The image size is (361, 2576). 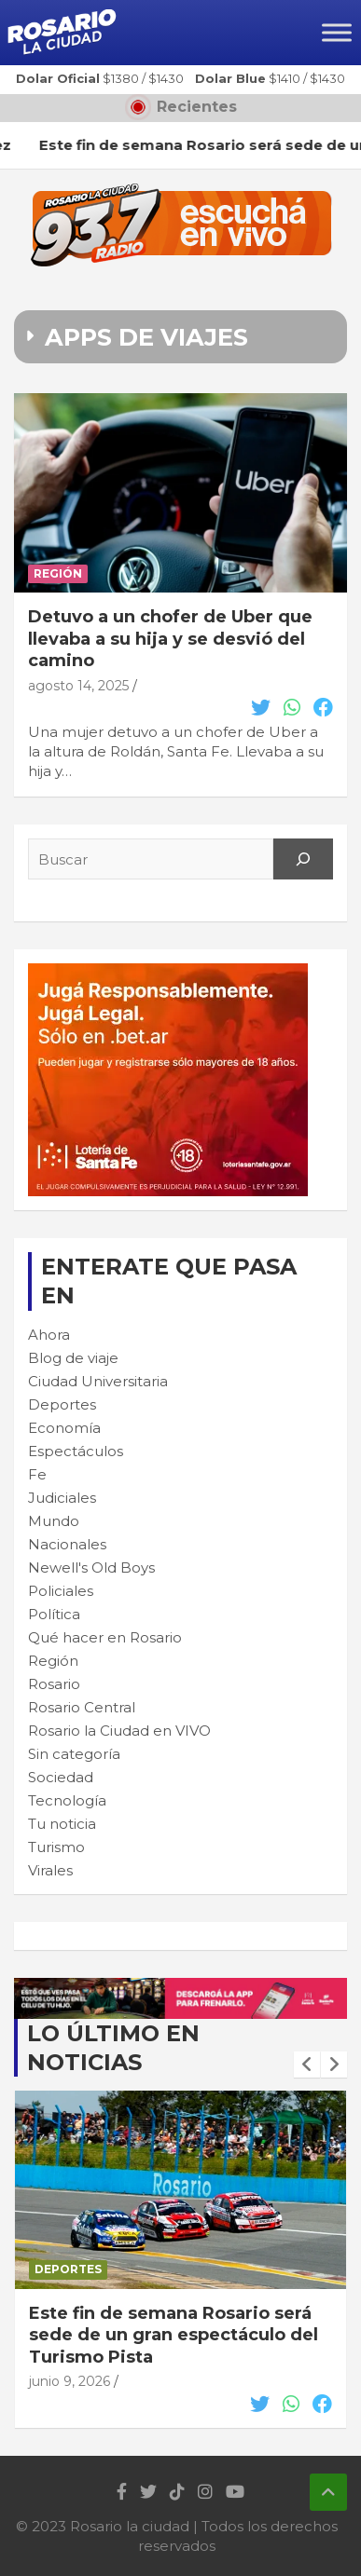 What do you see at coordinates (170, 639) in the screenshot?
I see `Detuvo a un chofer de Uber que llevaba a su hija y se desvió del camino` at bounding box center [170, 639].